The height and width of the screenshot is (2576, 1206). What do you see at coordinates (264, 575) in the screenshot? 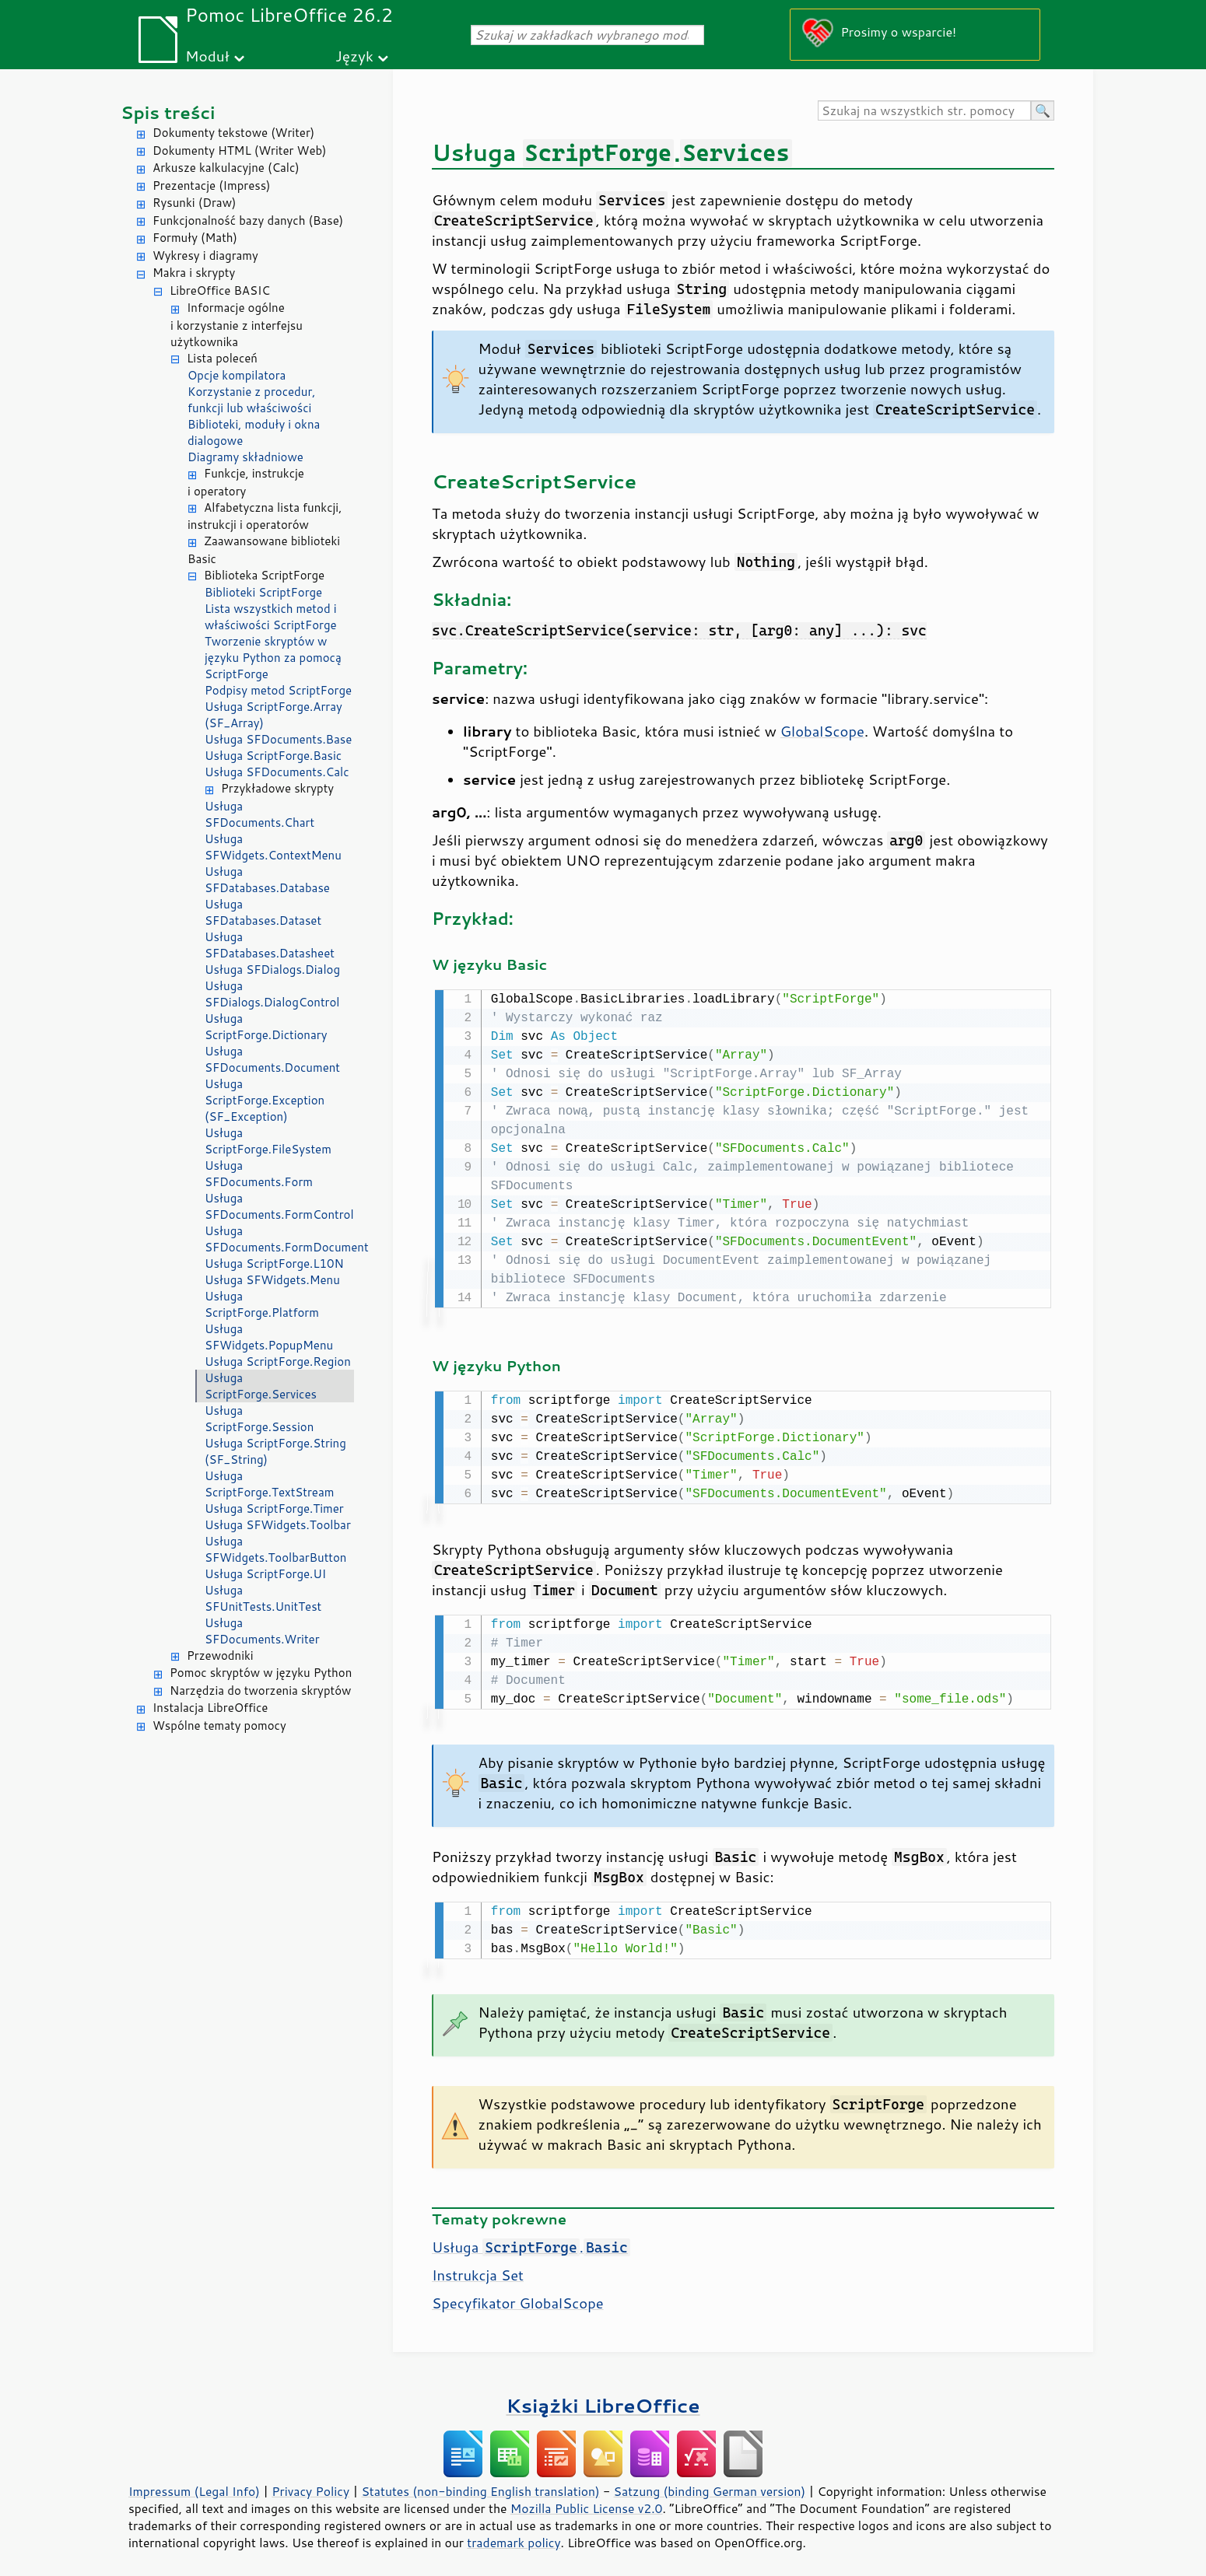
I see `Biblioteka ScriptForge` at bounding box center [264, 575].